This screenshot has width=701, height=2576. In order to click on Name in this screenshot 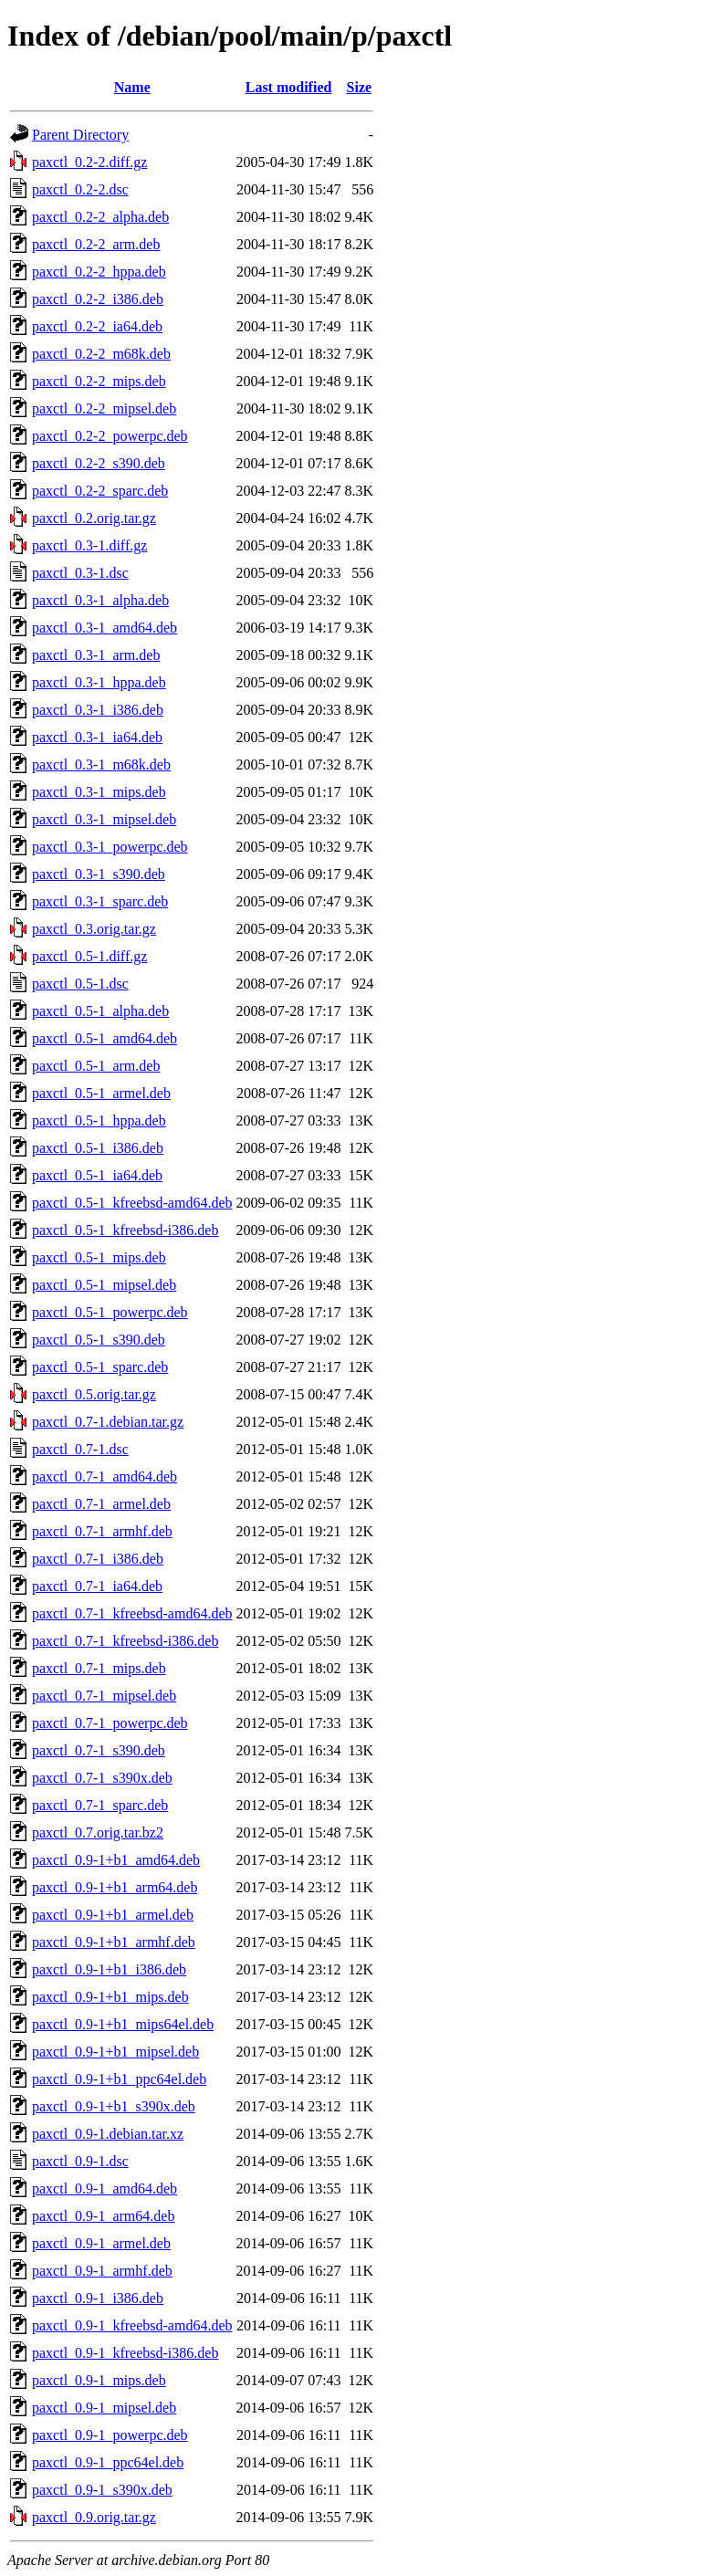, I will do `click(132, 87)`.